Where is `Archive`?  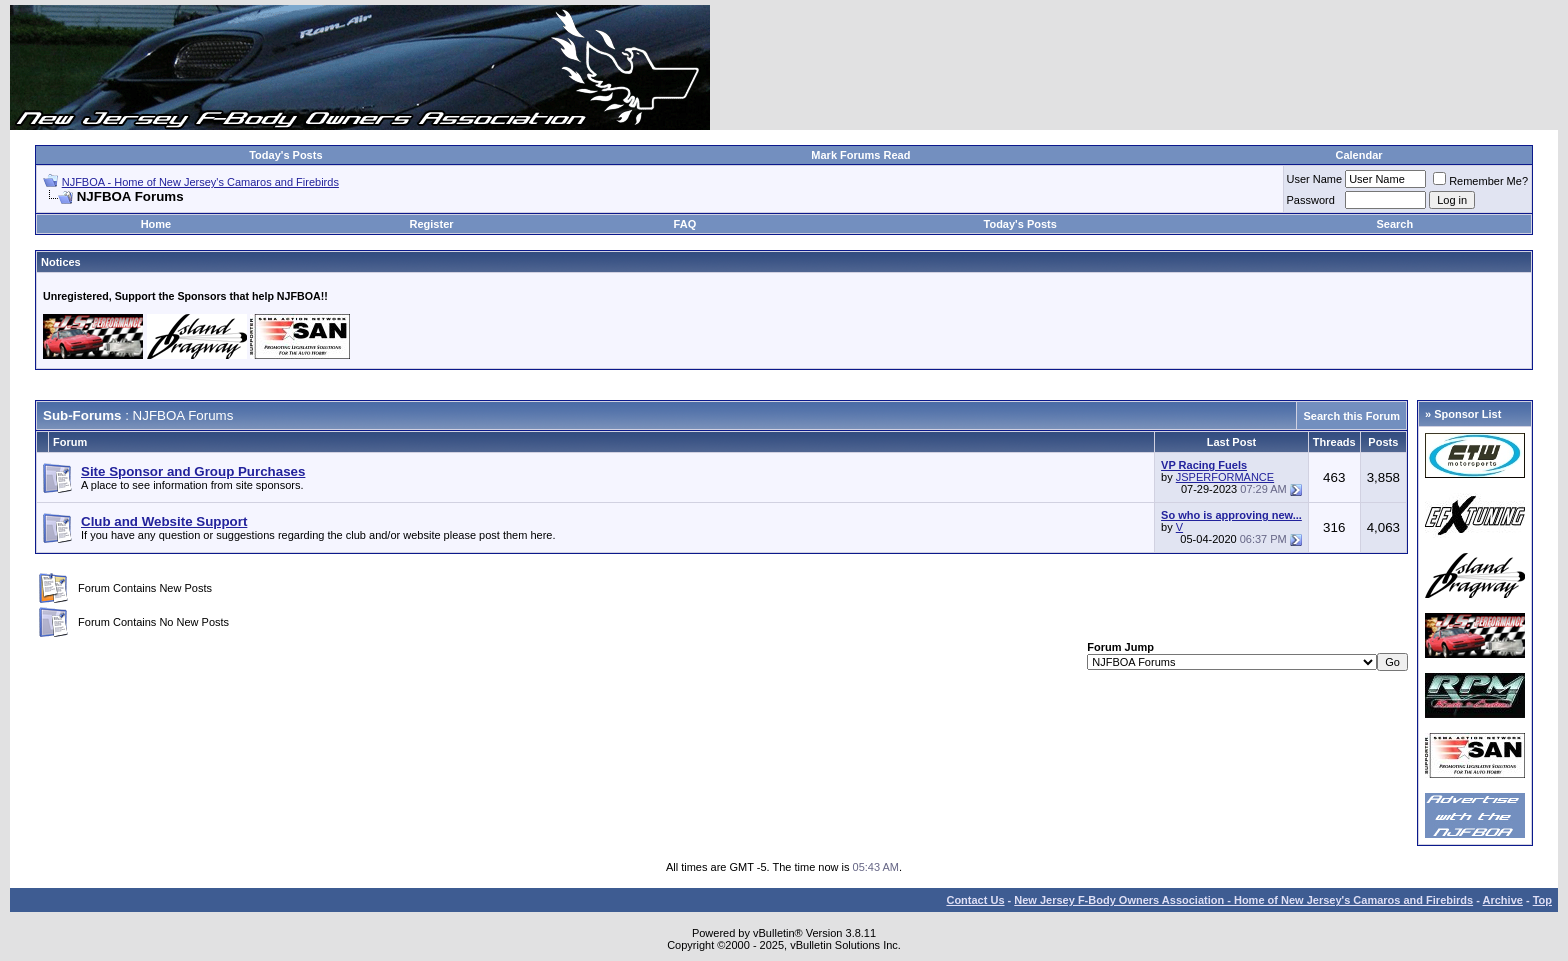
Archive is located at coordinates (1503, 900).